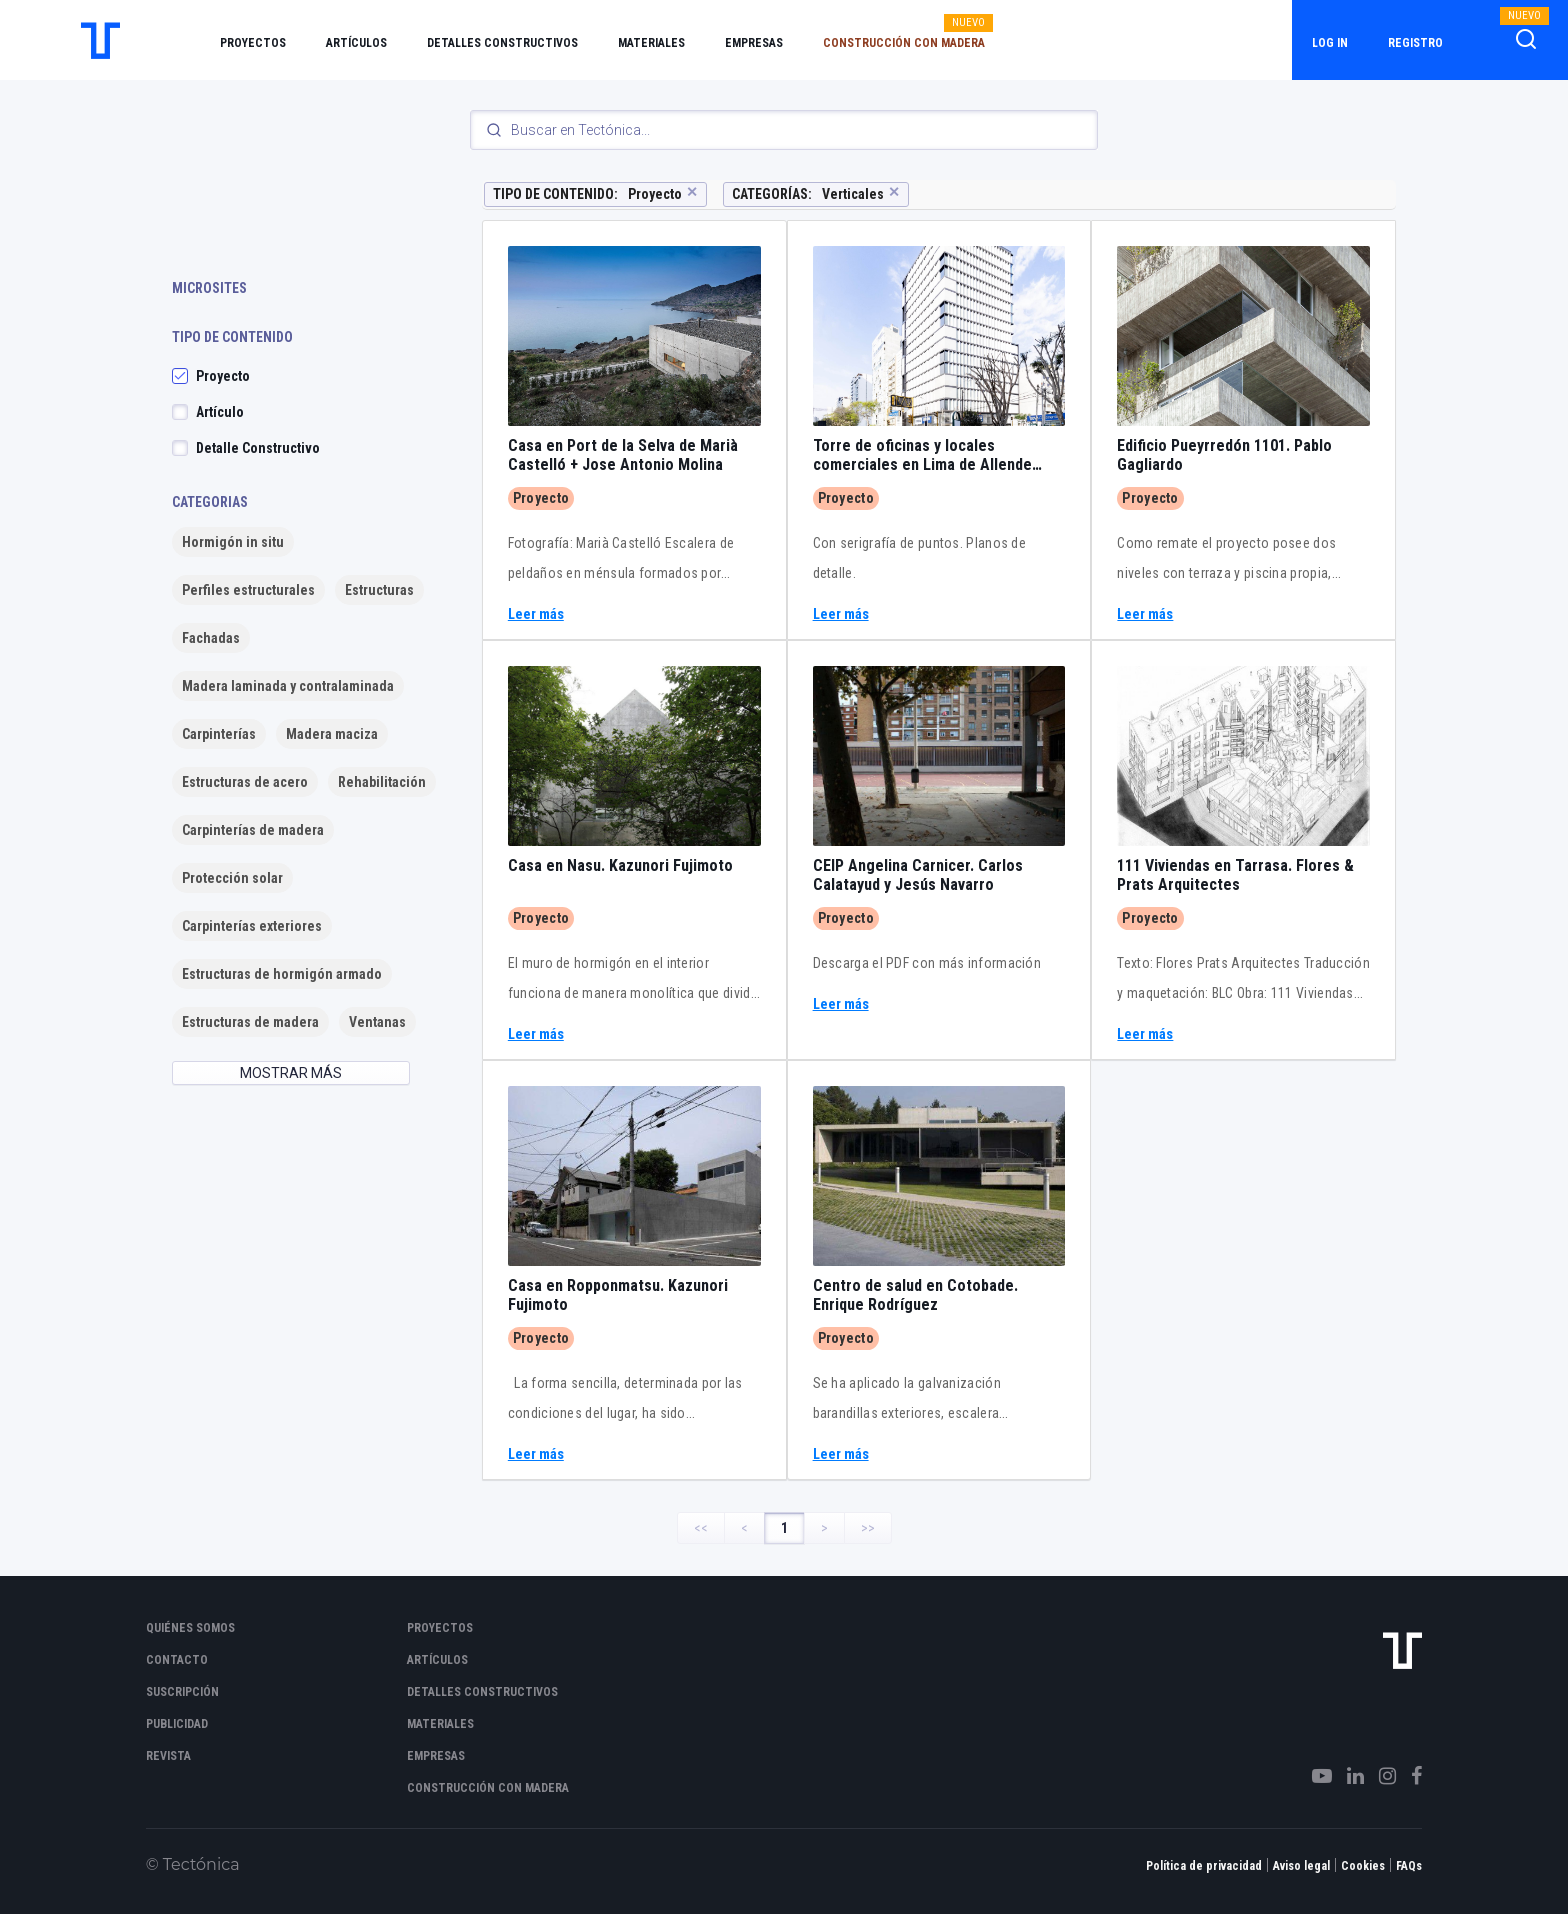  What do you see at coordinates (356, 43) in the screenshot?
I see `Artículos` at bounding box center [356, 43].